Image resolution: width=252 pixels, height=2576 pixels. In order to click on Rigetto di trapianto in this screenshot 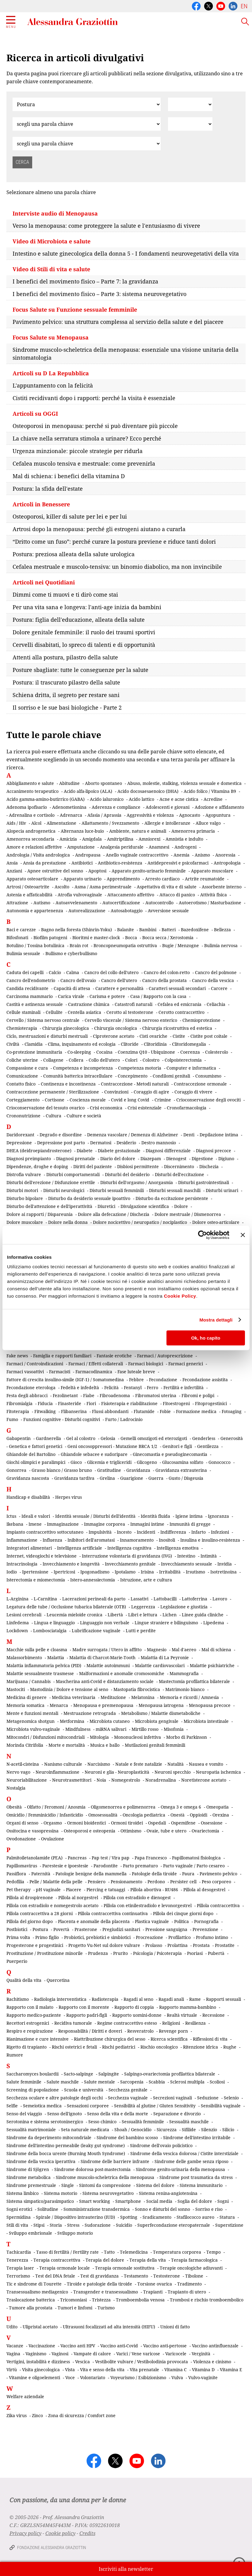, I will do `click(26, 2047)`.